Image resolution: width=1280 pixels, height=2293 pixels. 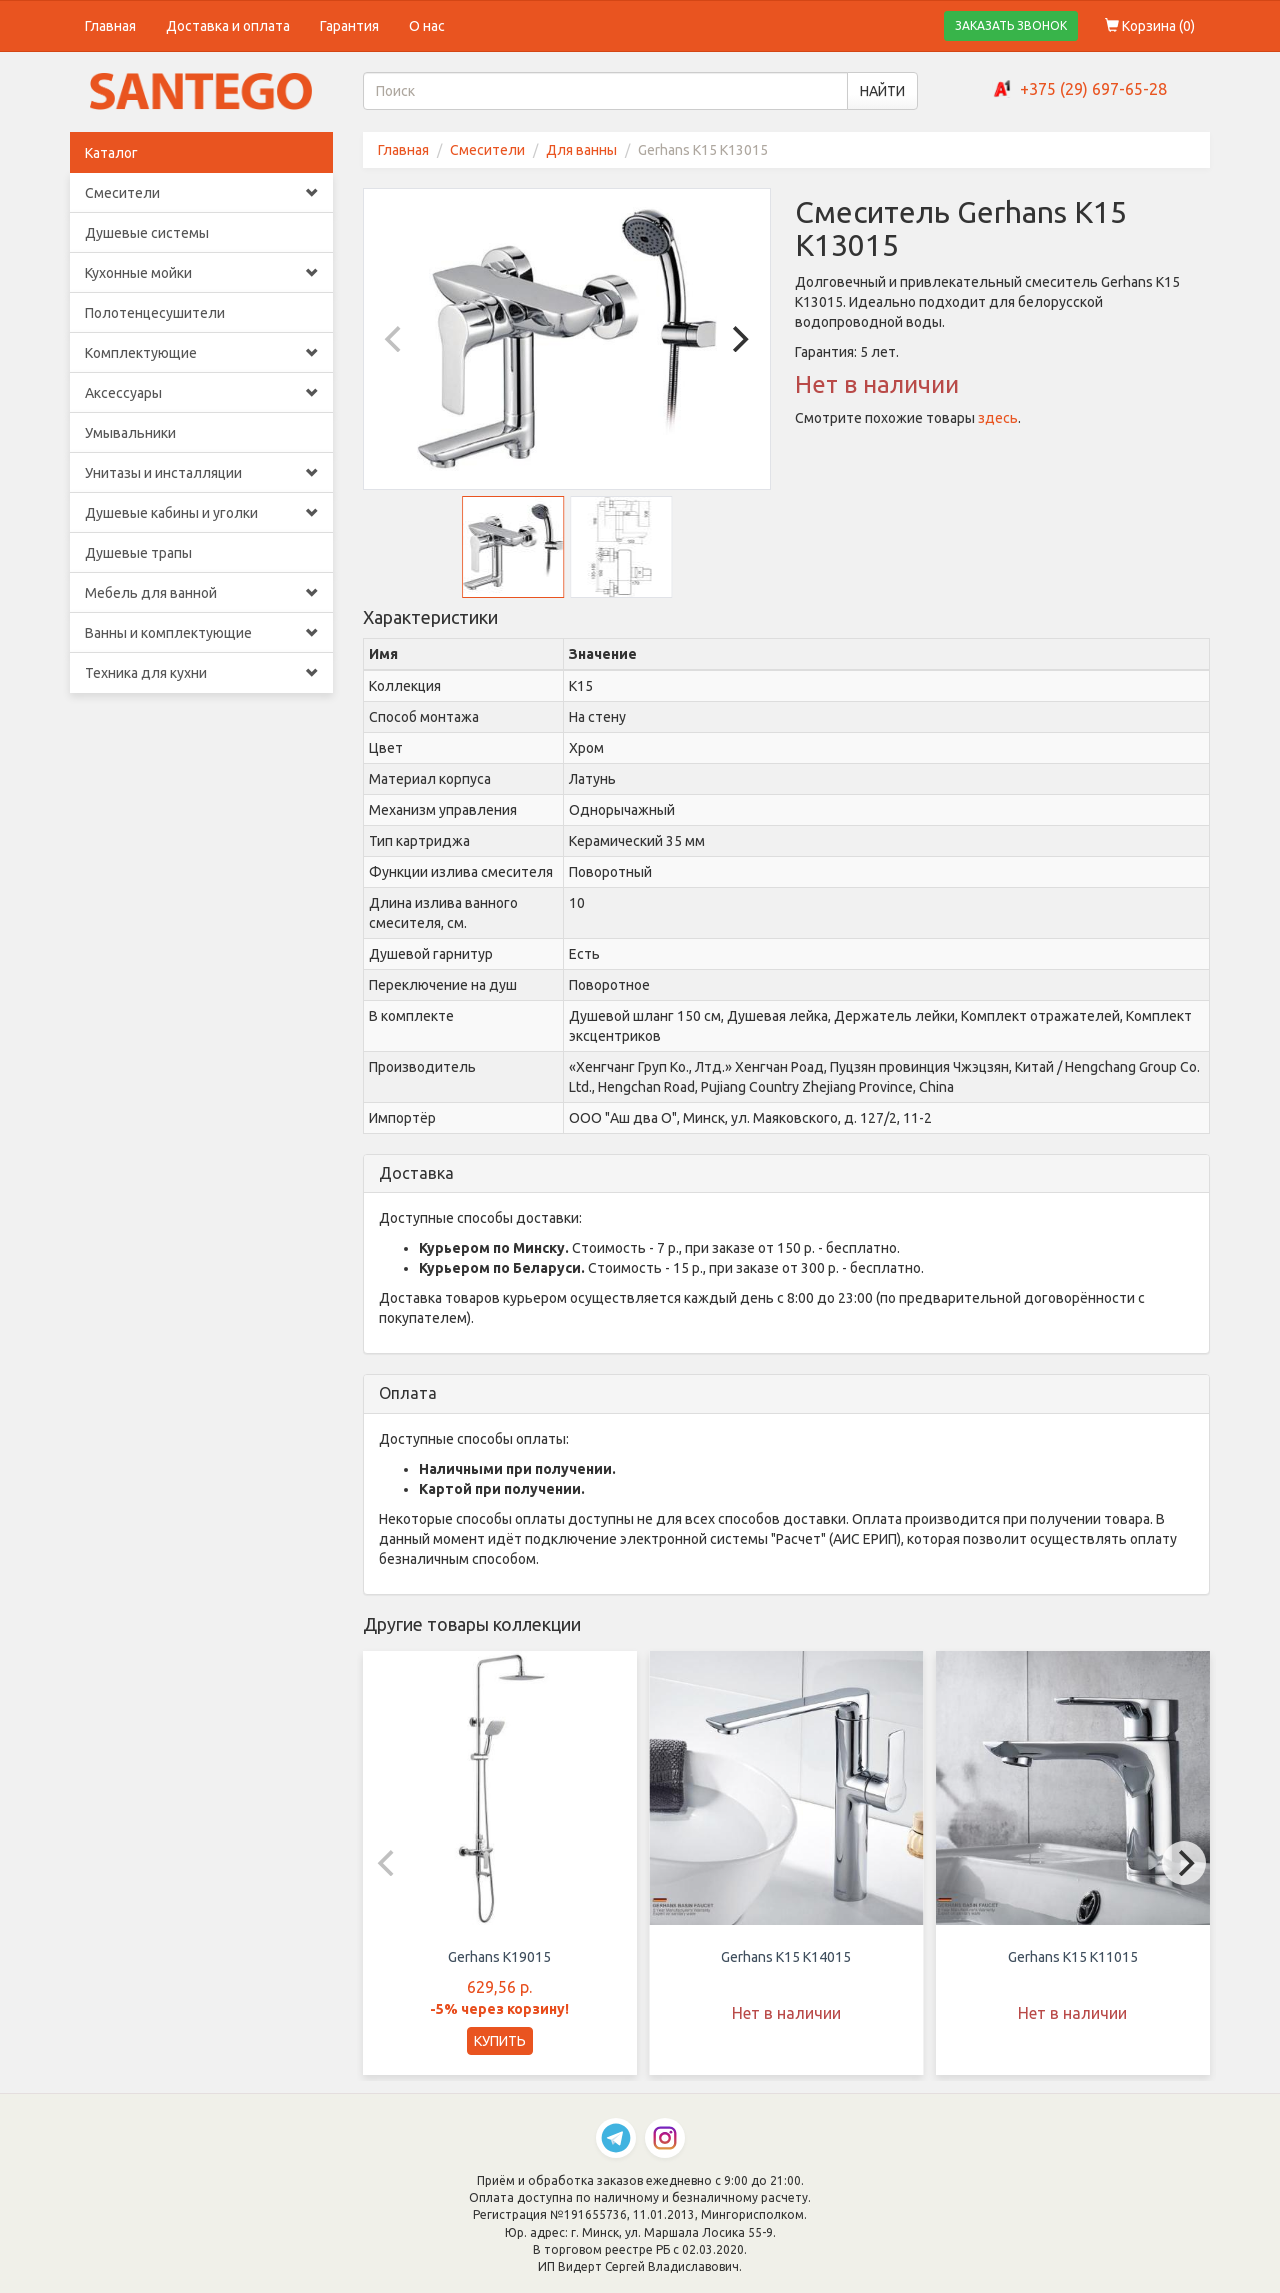 What do you see at coordinates (738, 339) in the screenshot?
I see `[Next]` at bounding box center [738, 339].